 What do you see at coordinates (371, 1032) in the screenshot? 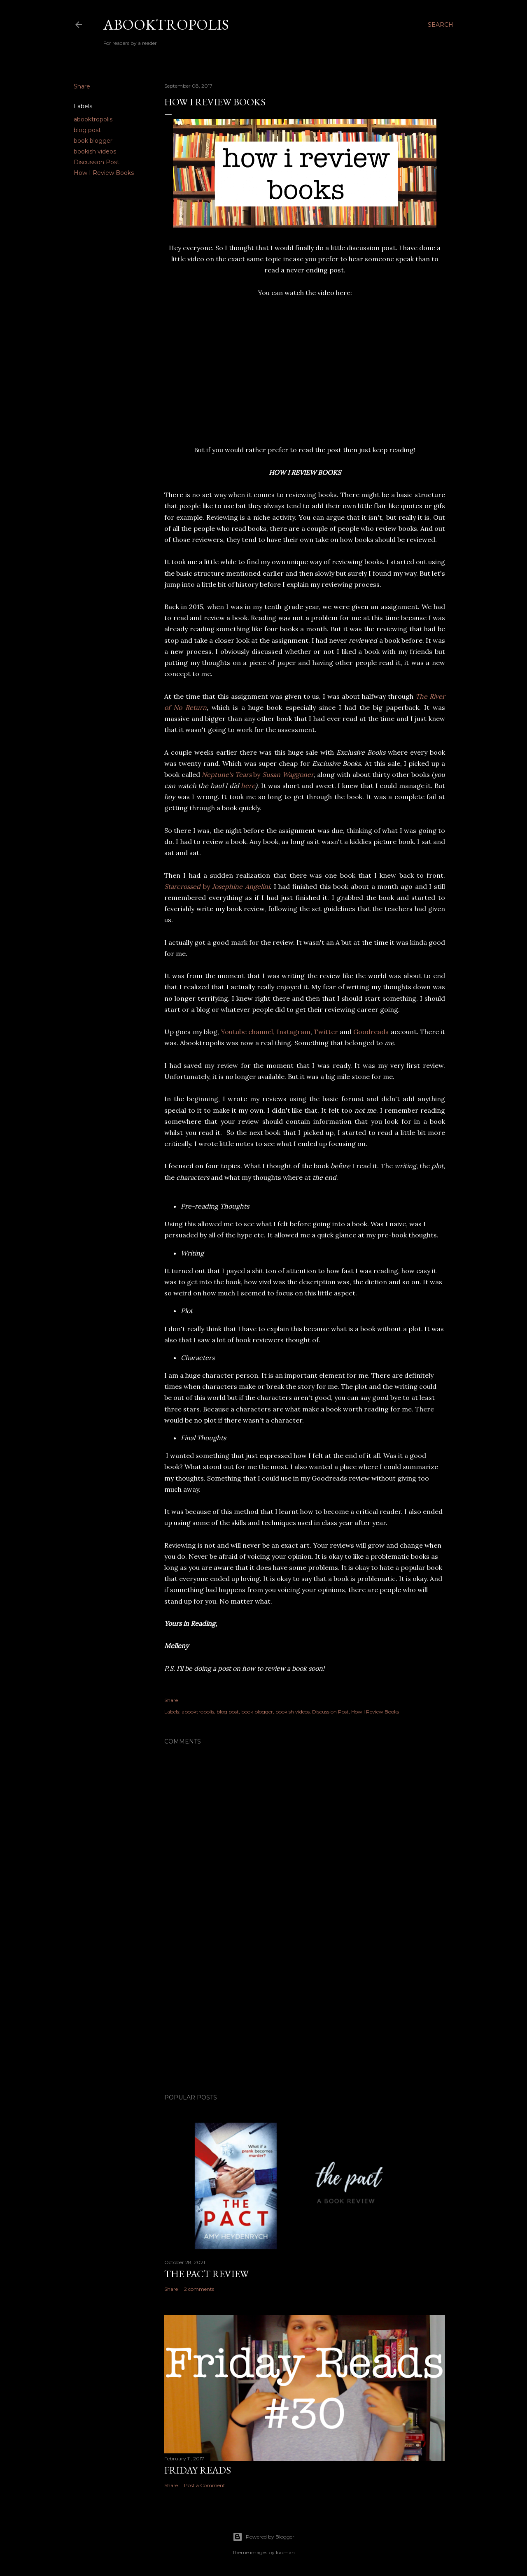
I see `Goodreads` at bounding box center [371, 1032].